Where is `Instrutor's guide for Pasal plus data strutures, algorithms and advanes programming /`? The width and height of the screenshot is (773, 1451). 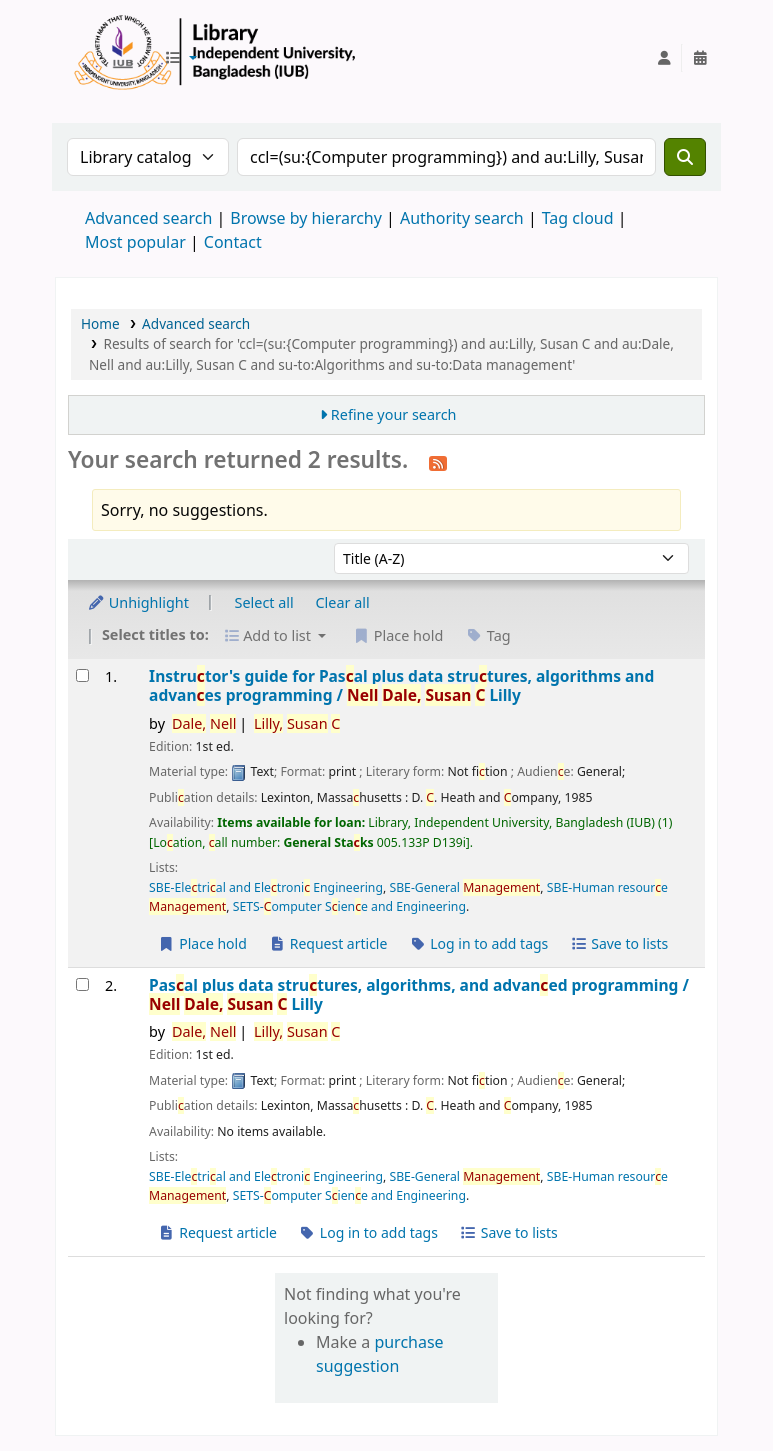
Instrutor's guide for Pasal plus data strutures, algorithms and advanes programming / is located at coordinates (401, 686).